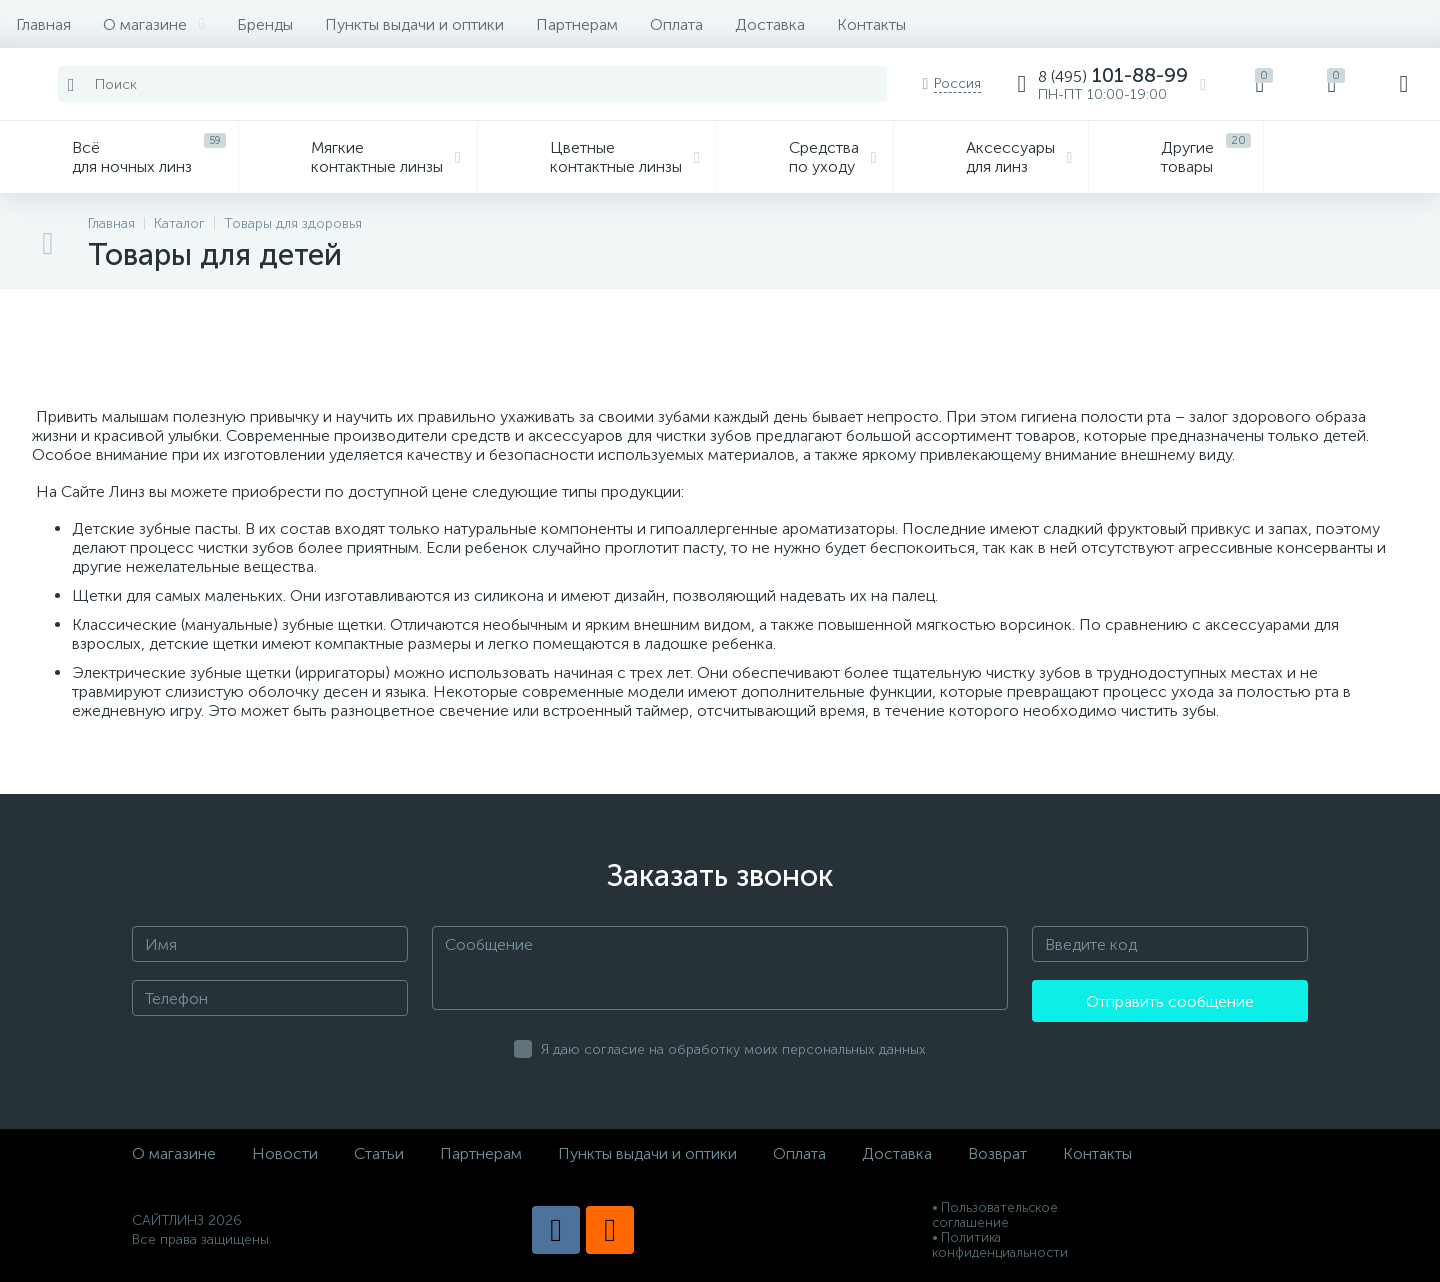 Image resolution: width=1440 pixels, height=1282 pixels. What do you see at coordinates (414, 24) in the screenshot?
I see `Пункты выдачи и оптики` at bounding box center [414, 24].